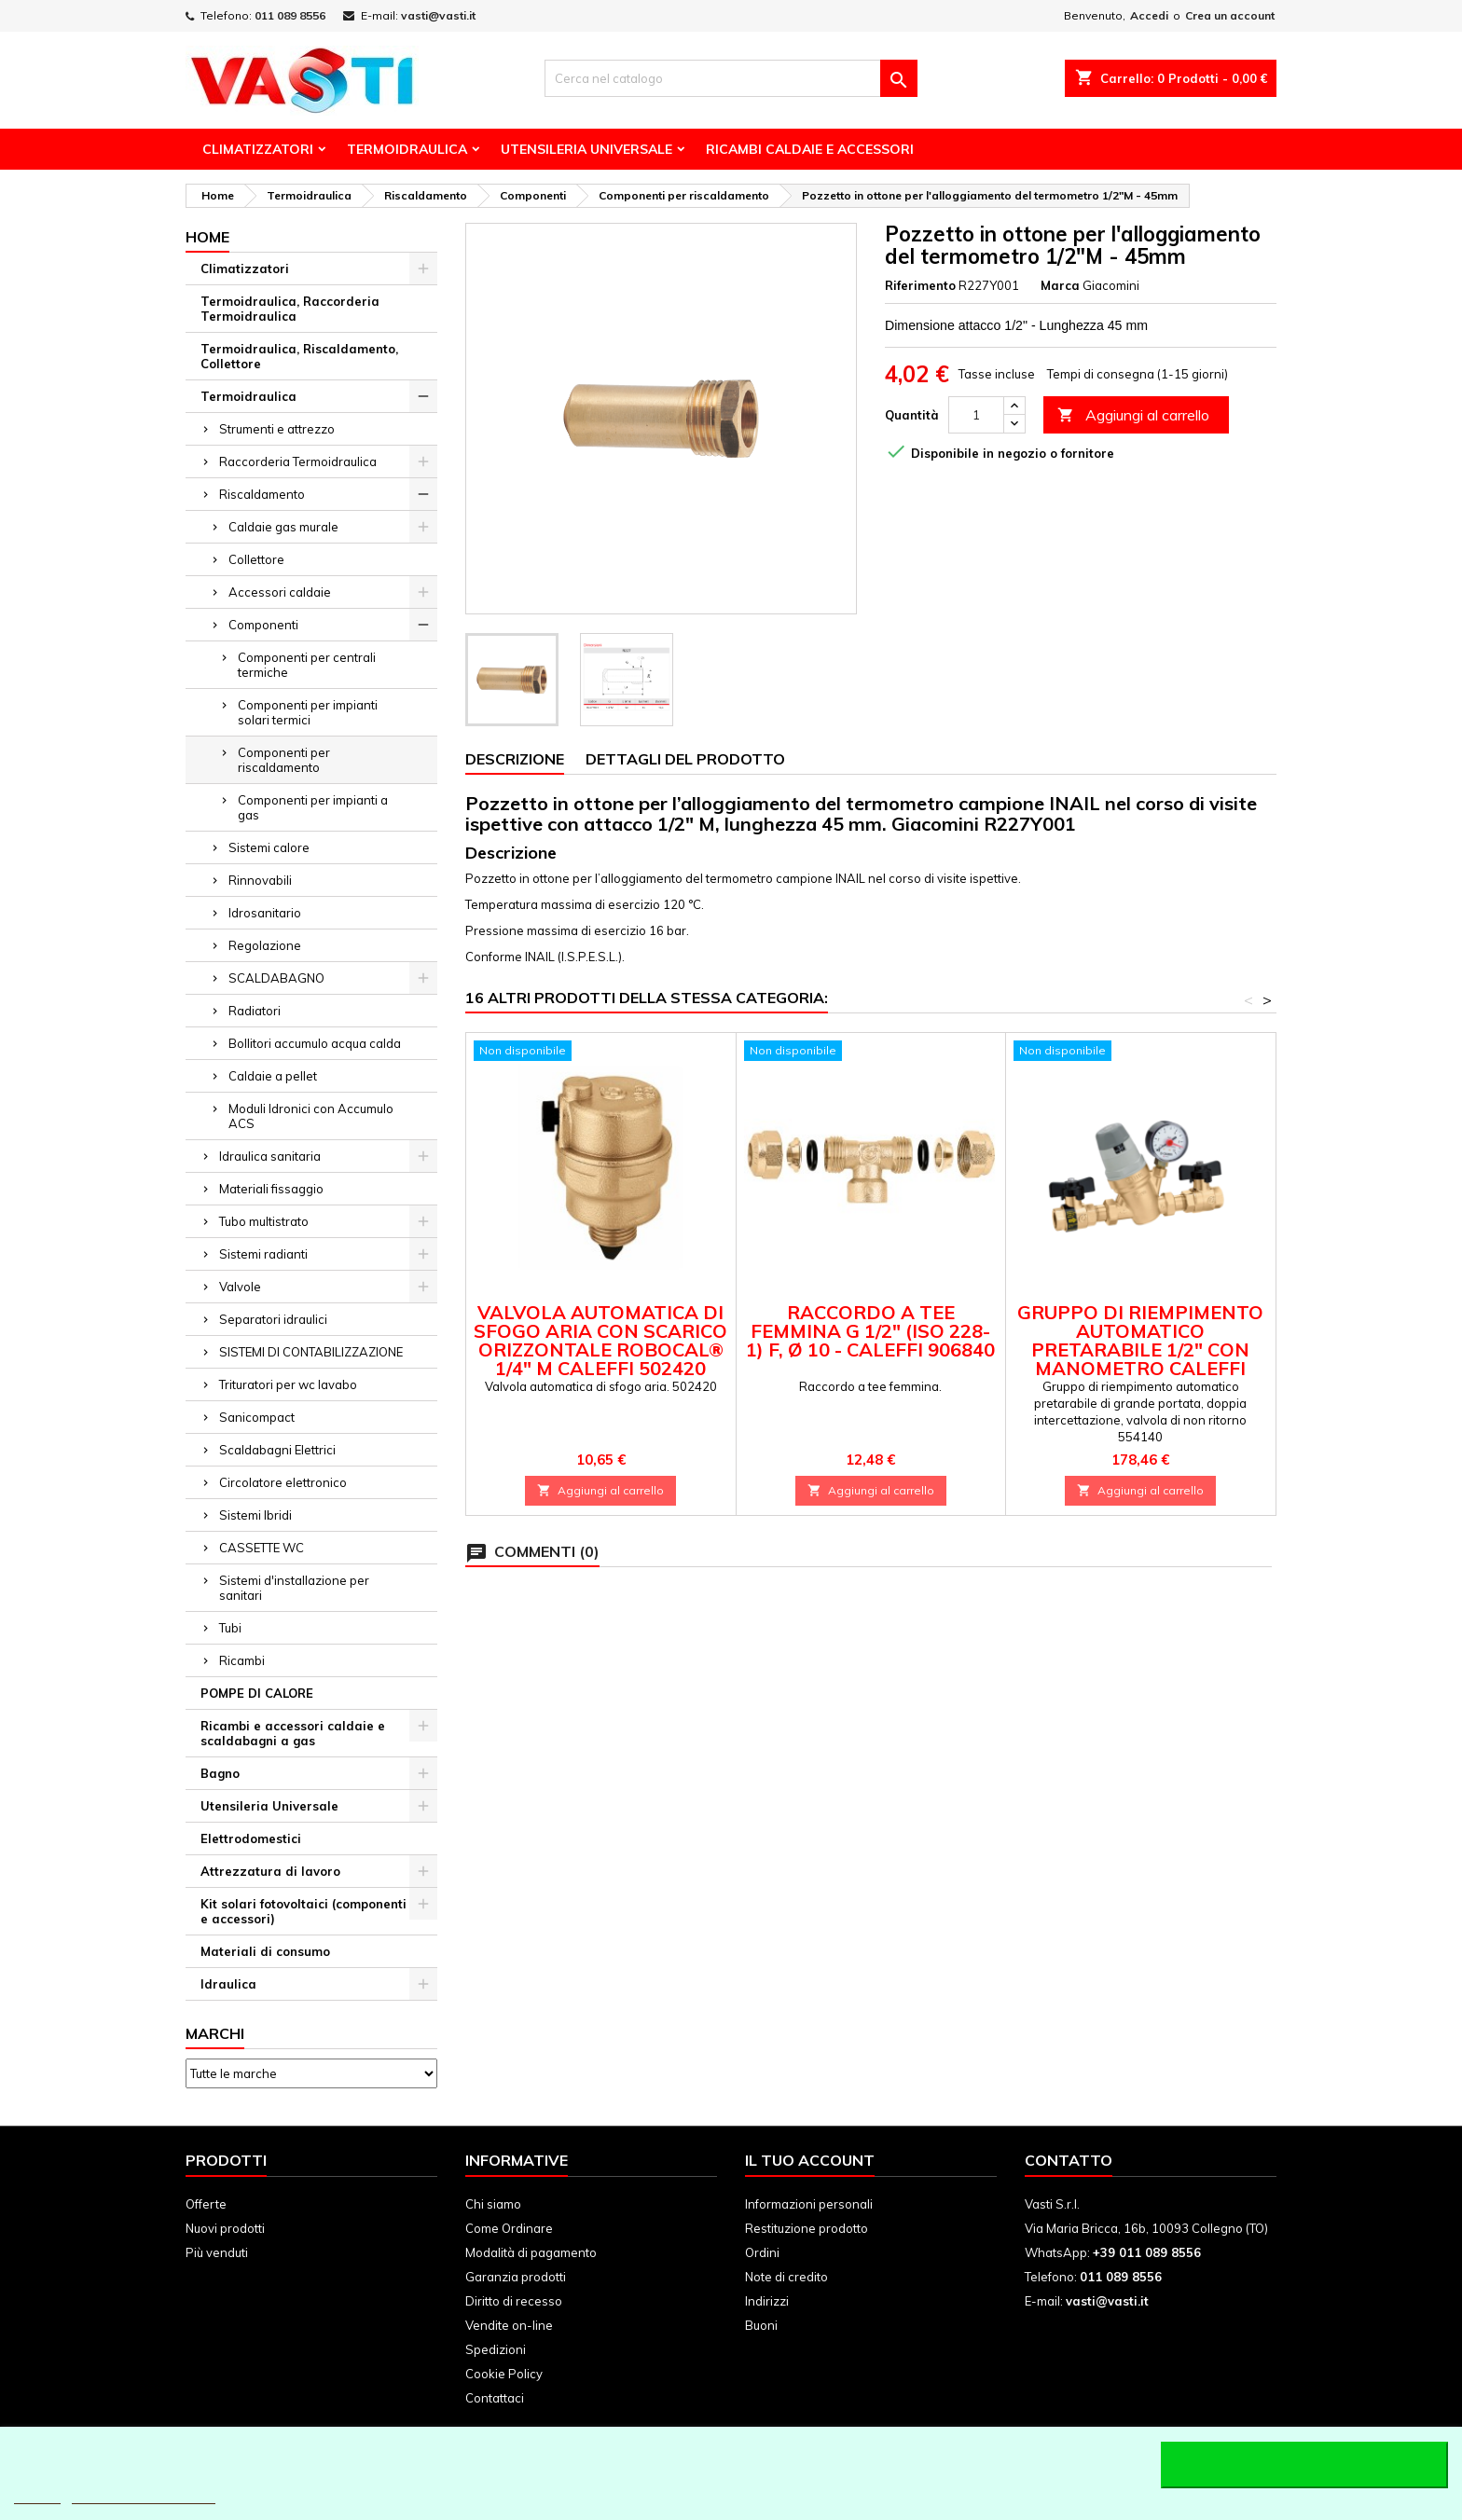 The width and height of the screenshot is (1462, 2520). I want to click on Contattaci, so click(494, 2397).